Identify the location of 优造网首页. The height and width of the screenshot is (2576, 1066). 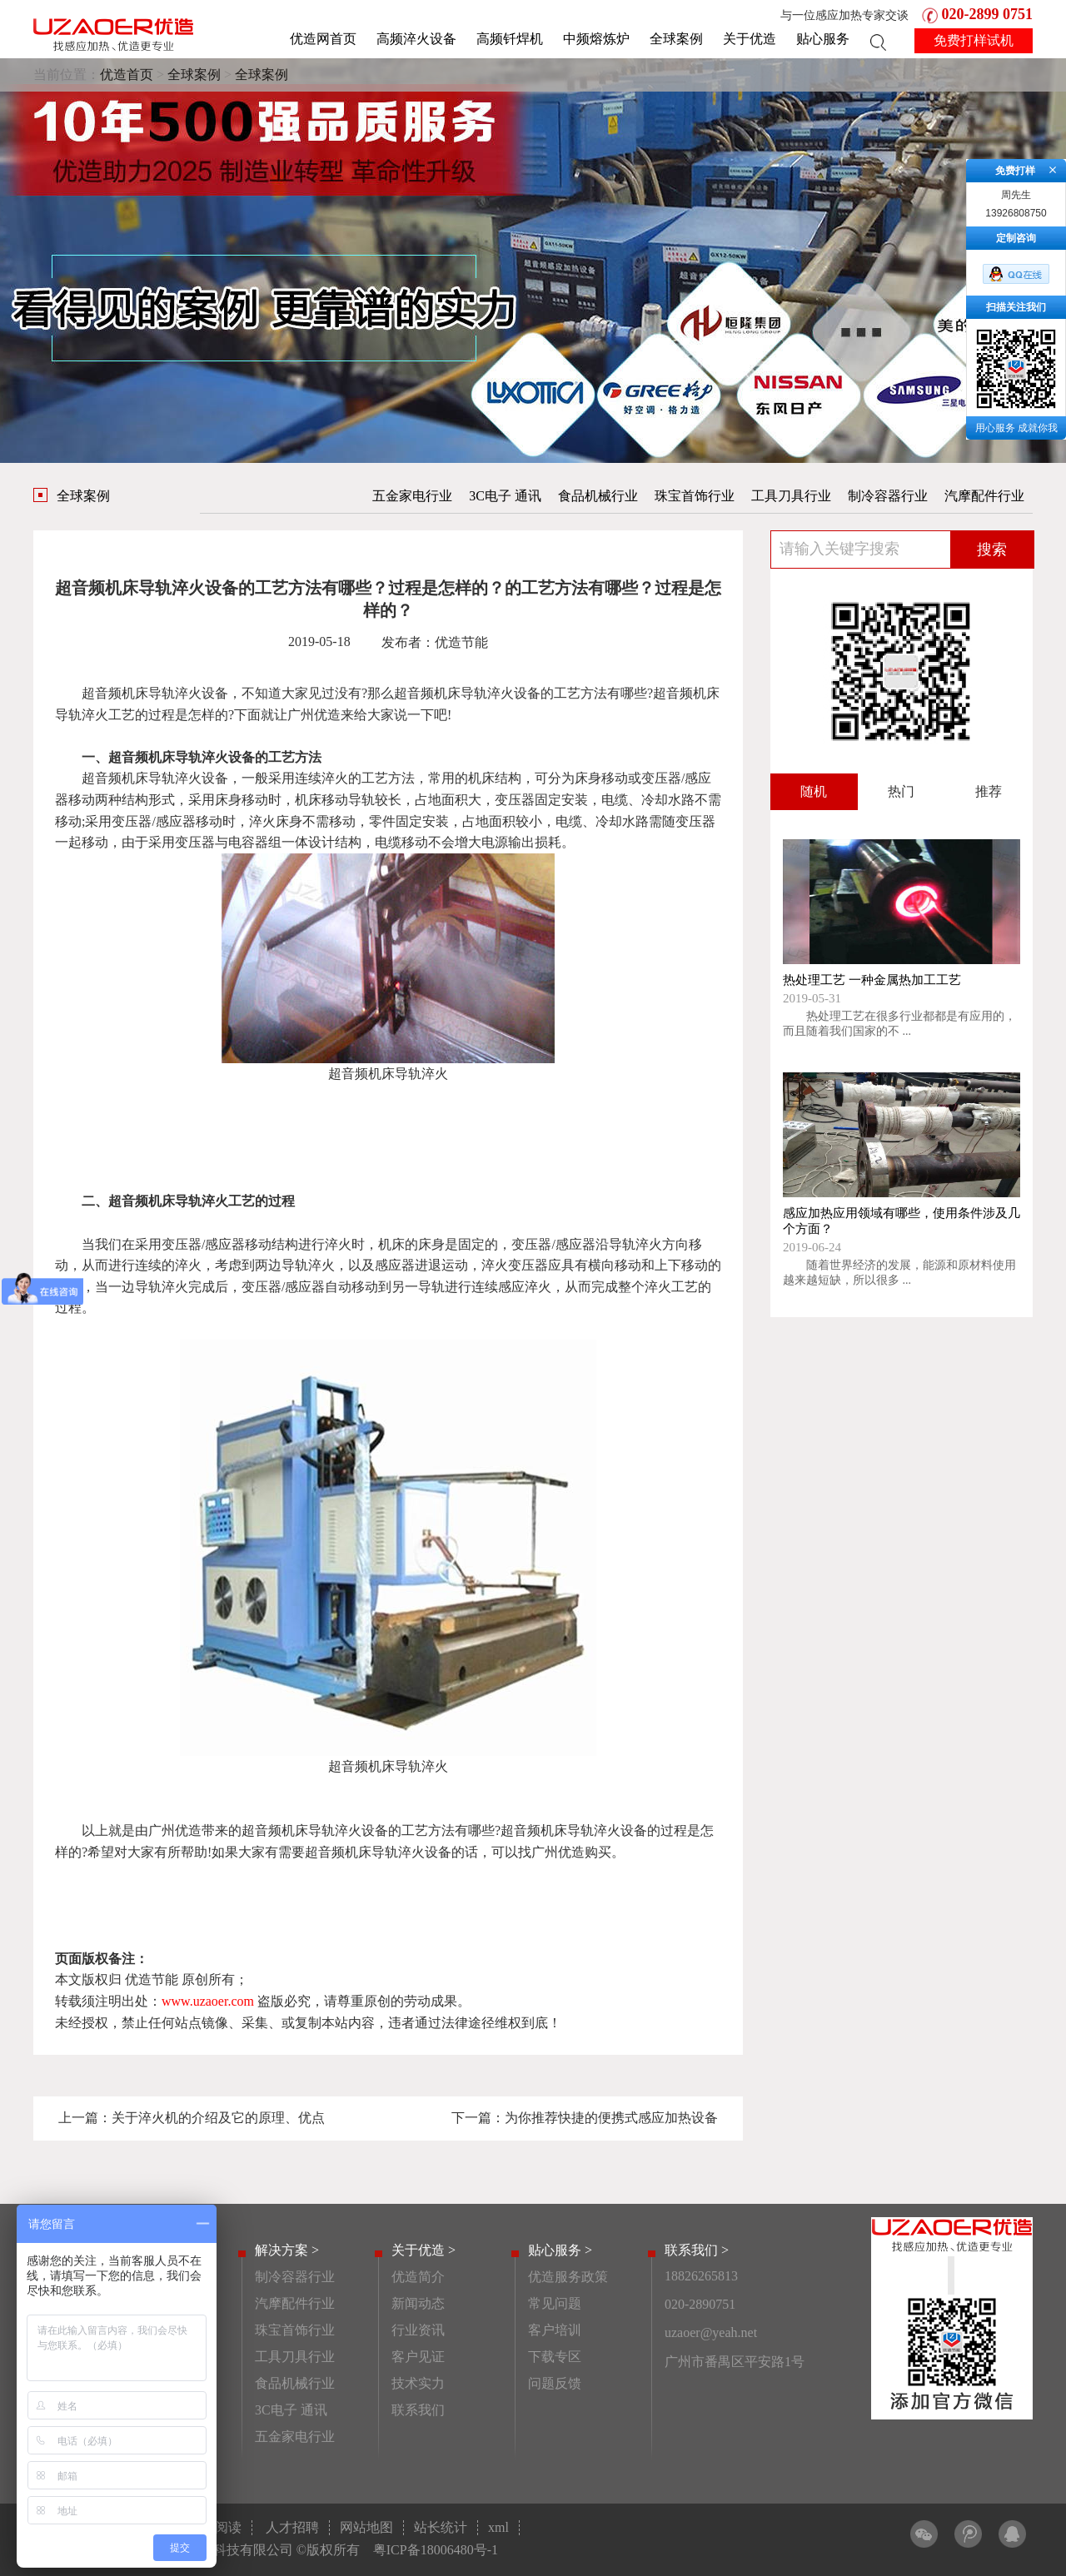
(323, 39).